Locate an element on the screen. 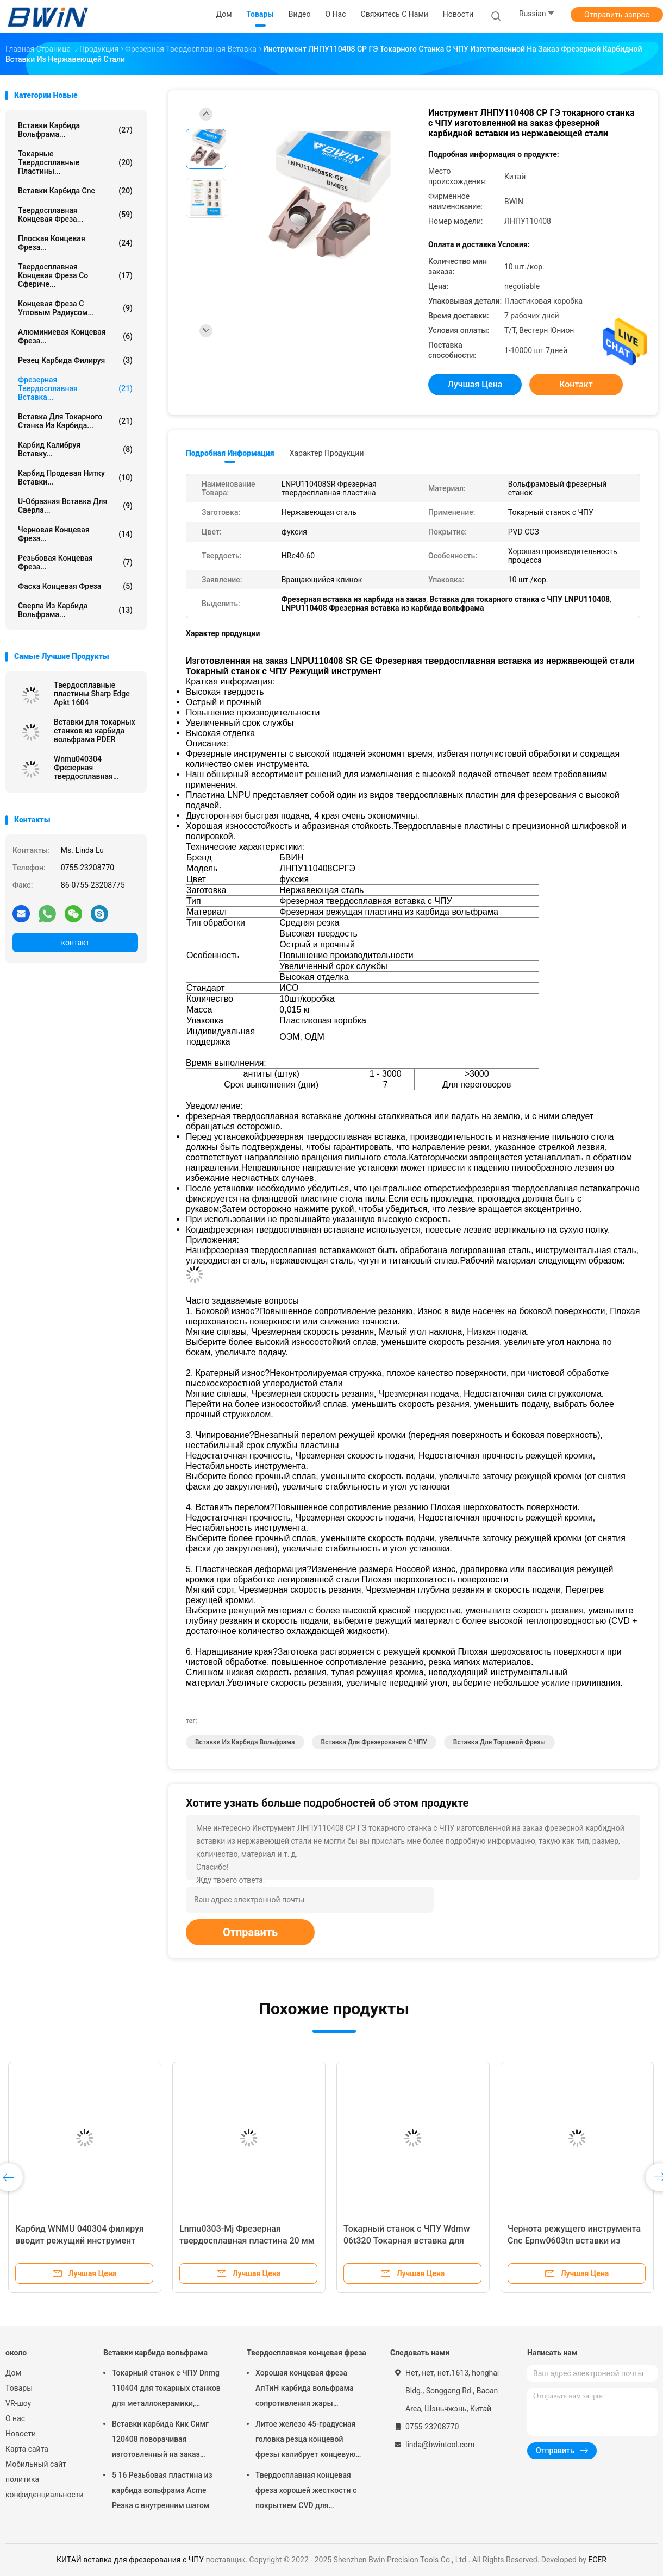 The width and height of the screenshot is (663, 2576). Вставки карбида Cnc is located at coordinates (75, 190).